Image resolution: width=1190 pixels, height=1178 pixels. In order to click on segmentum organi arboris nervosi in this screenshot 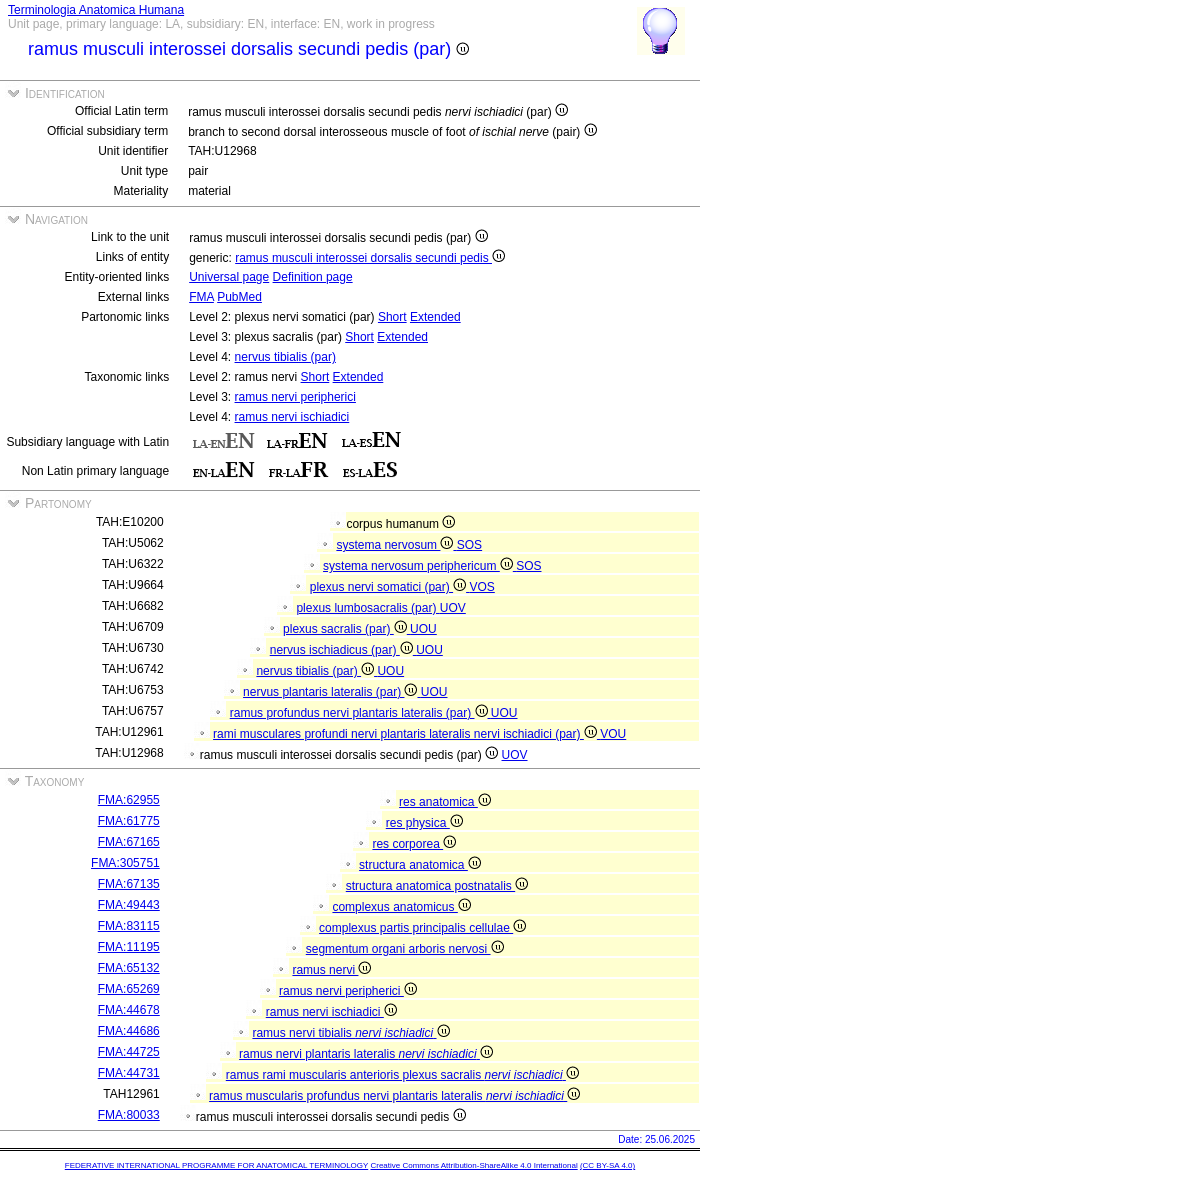, I will do `click(405, 949)`.